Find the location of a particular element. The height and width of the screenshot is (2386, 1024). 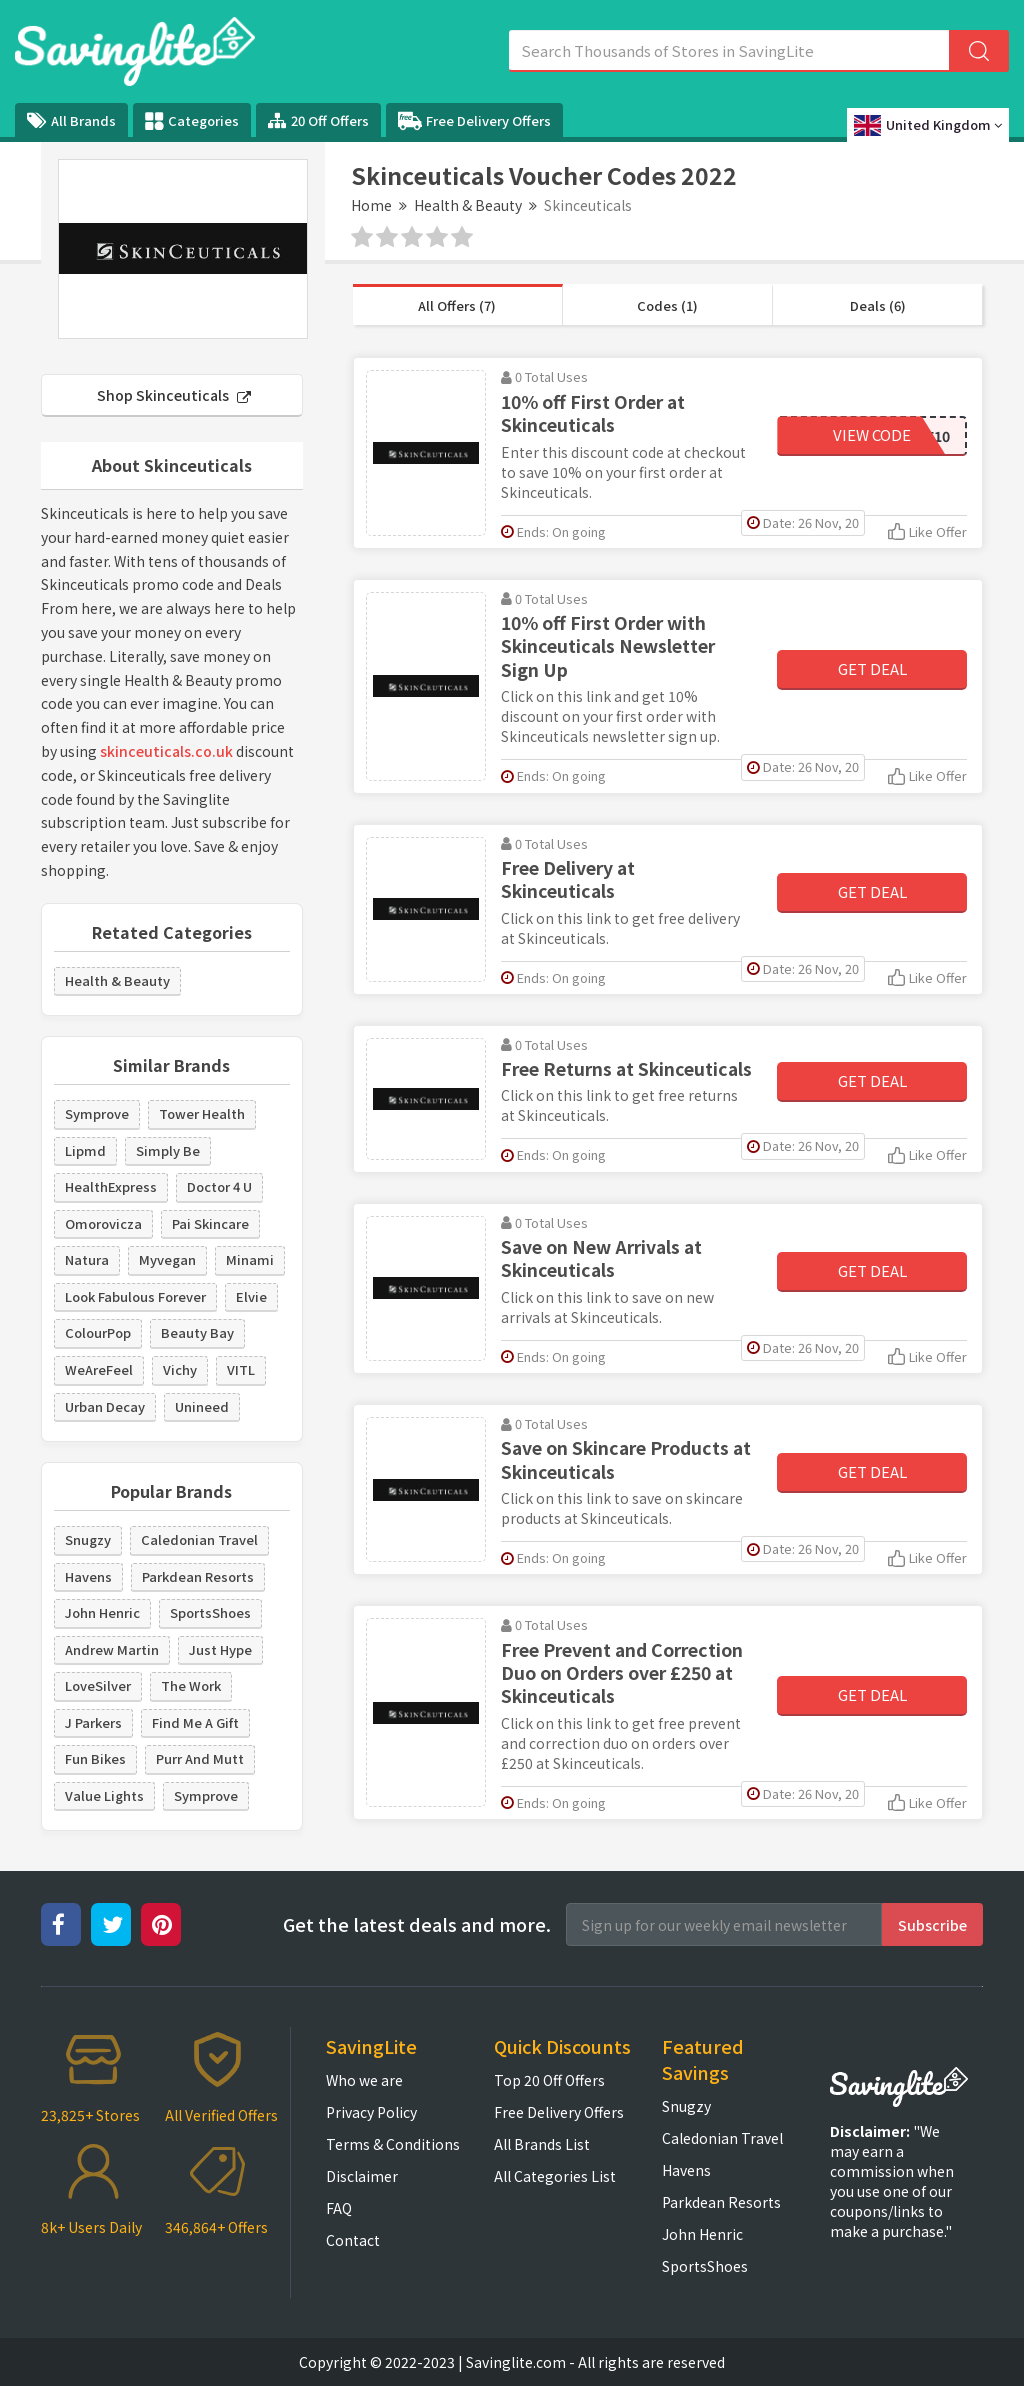

Urban Decay is located at coordinates (105, 1406).